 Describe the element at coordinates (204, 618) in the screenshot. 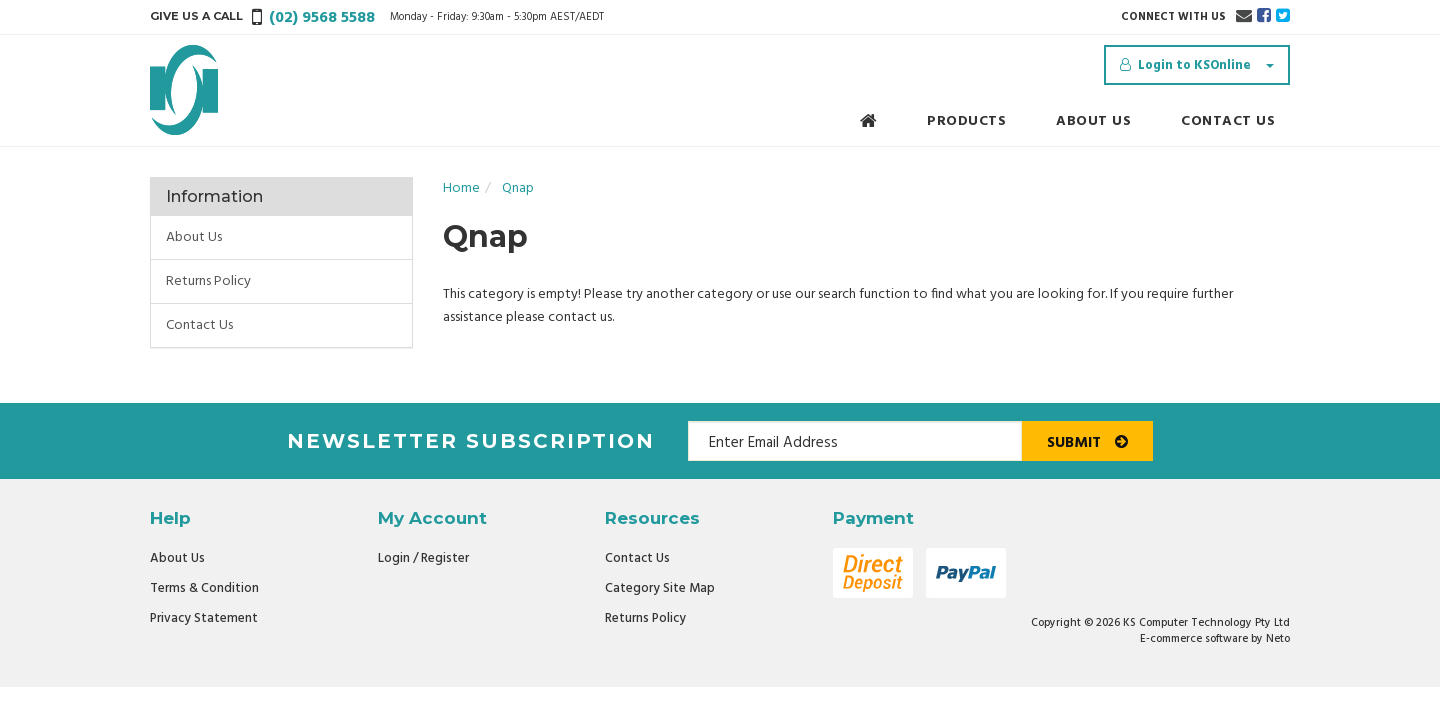

I see `Privacy Statement [link]` at that location.